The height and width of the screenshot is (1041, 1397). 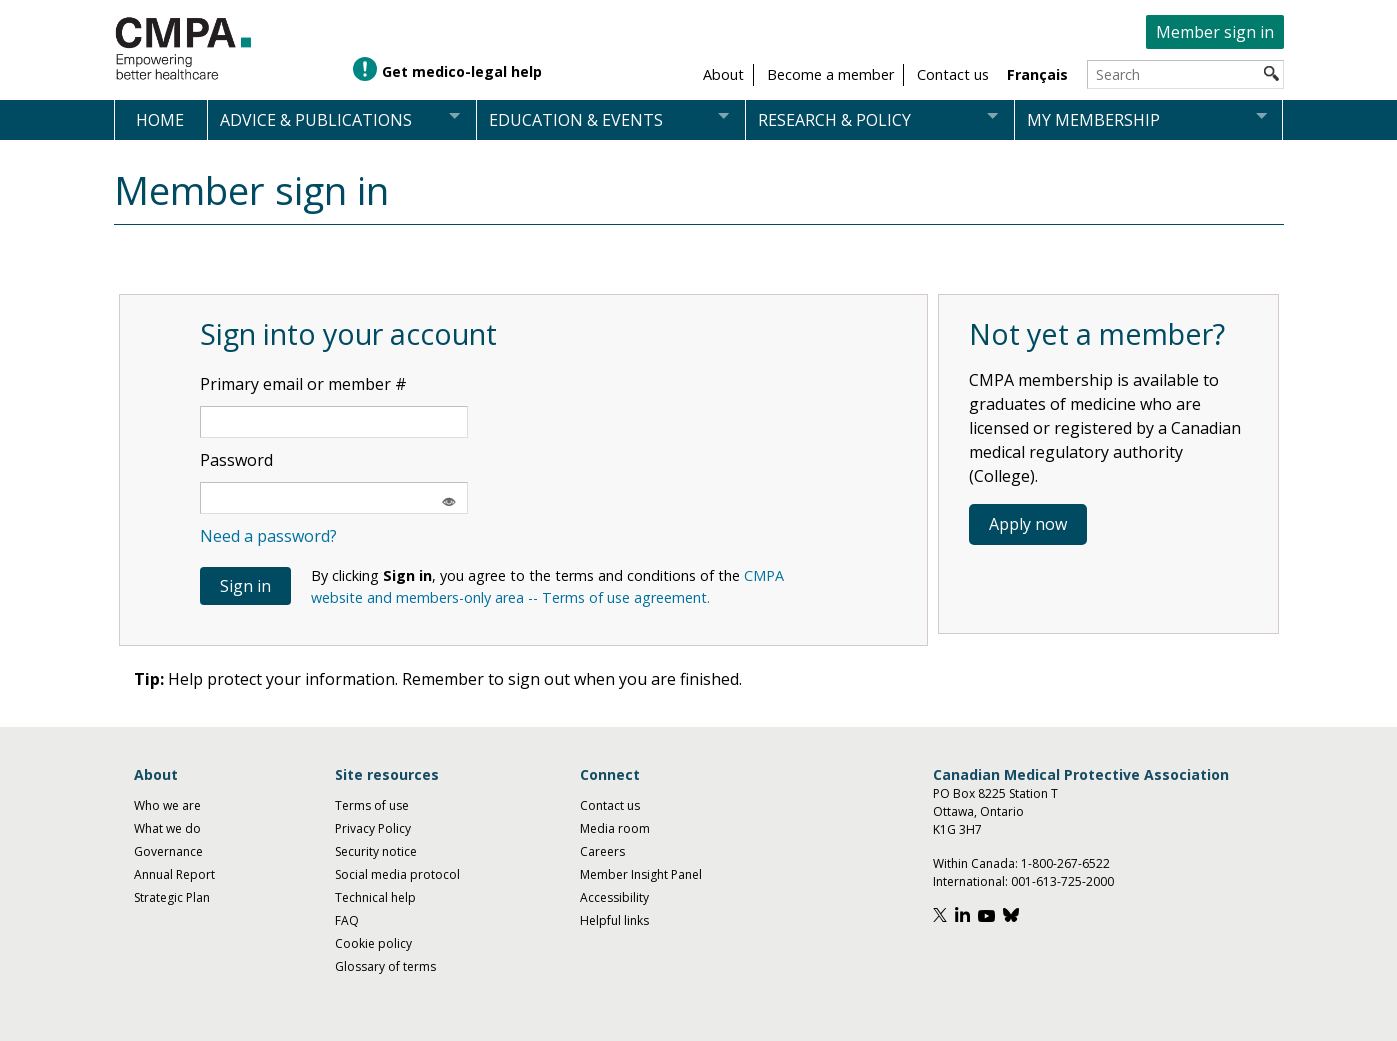 What do you see at coordinates (373, 828) in the screenshot?
I see `Privacy Policy` at bounding box center [373, 828].